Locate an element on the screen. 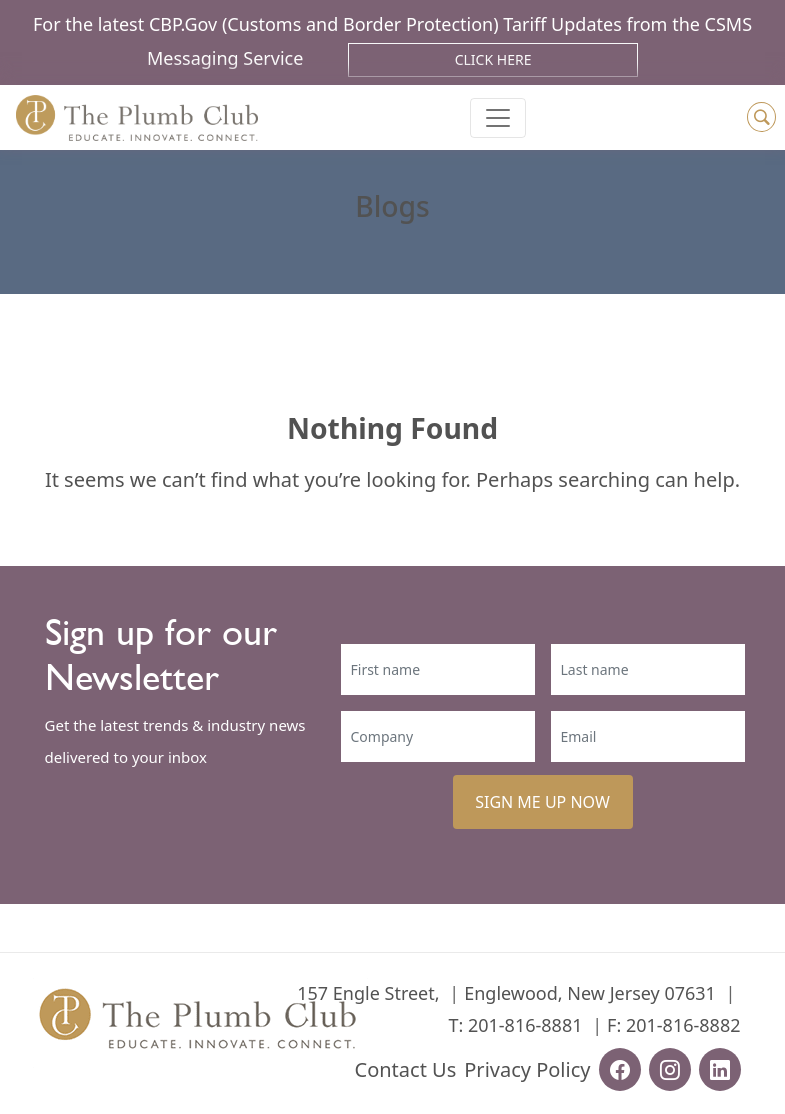  SIGN ME UP NOW is located at coordinates (542, 802).